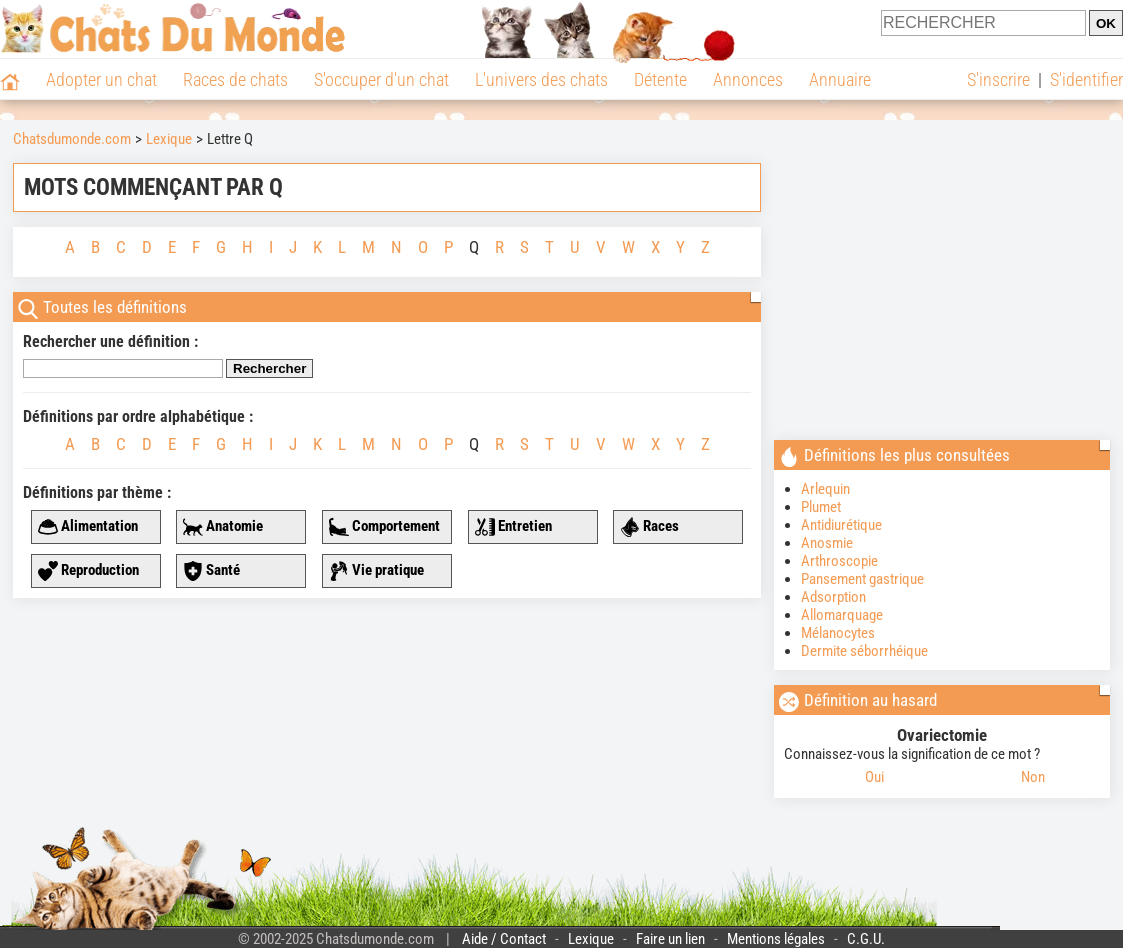  Describe the element at coordinates (998, 79) in the screenshot. I see `S'inscrire` at that location.